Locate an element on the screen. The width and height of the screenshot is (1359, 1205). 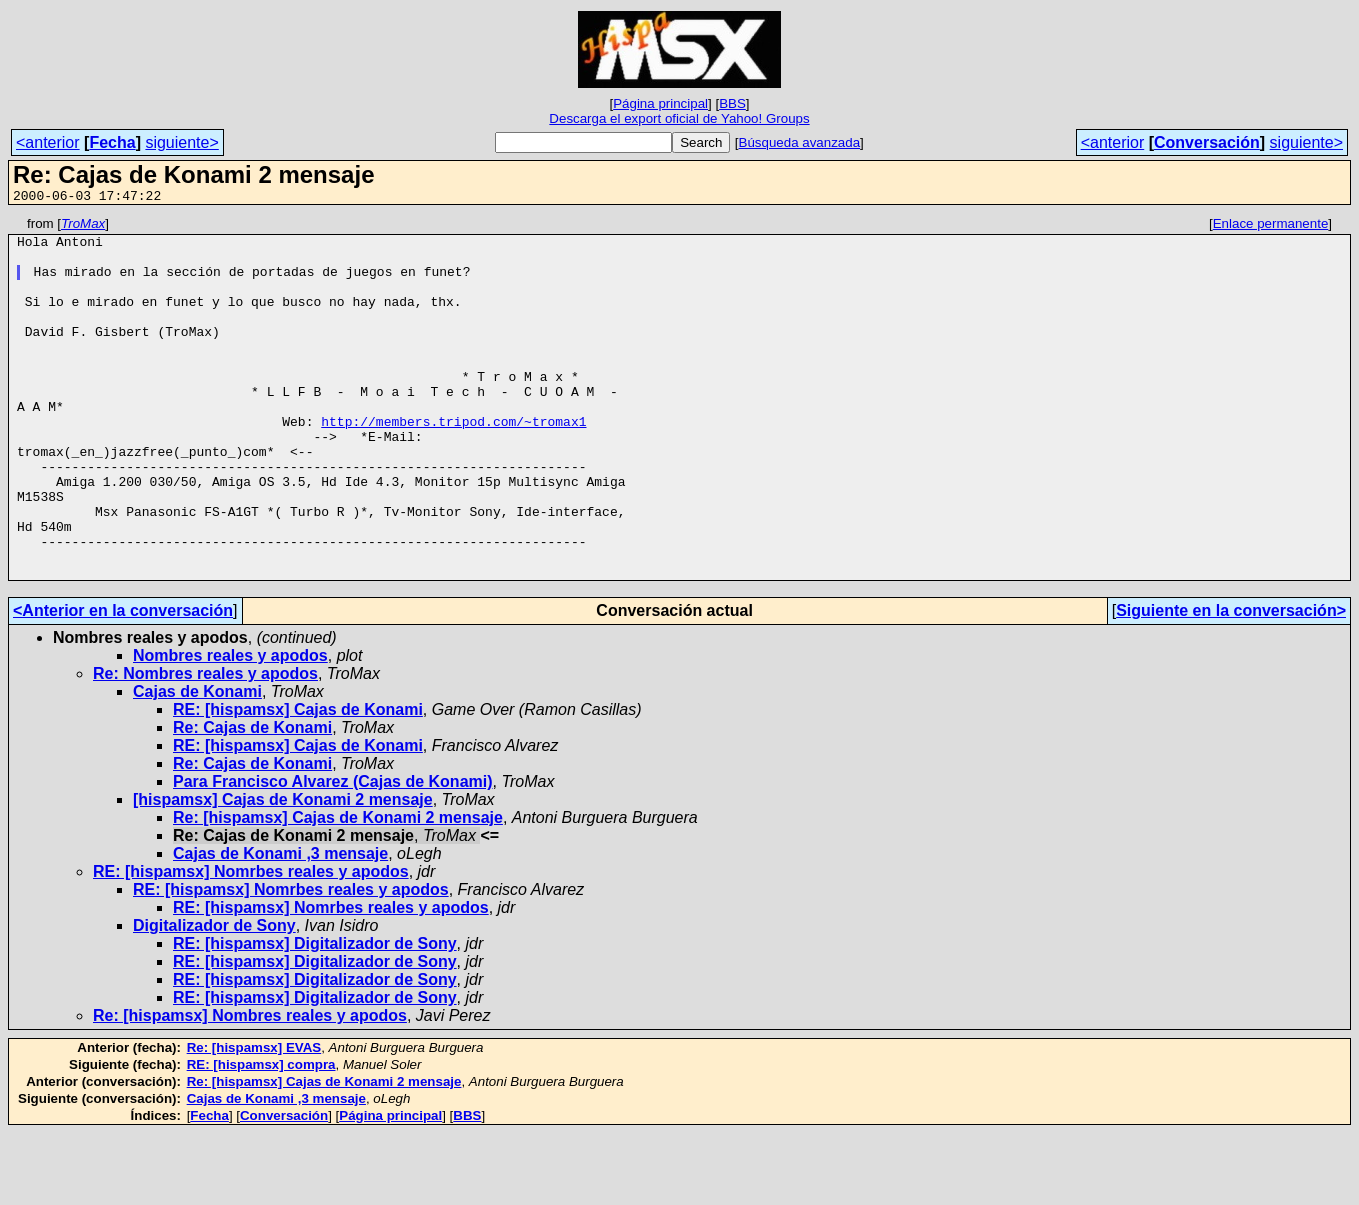
Re: [hispamsx] Nombres reales y apodos is located at coordinates (250, 1087).